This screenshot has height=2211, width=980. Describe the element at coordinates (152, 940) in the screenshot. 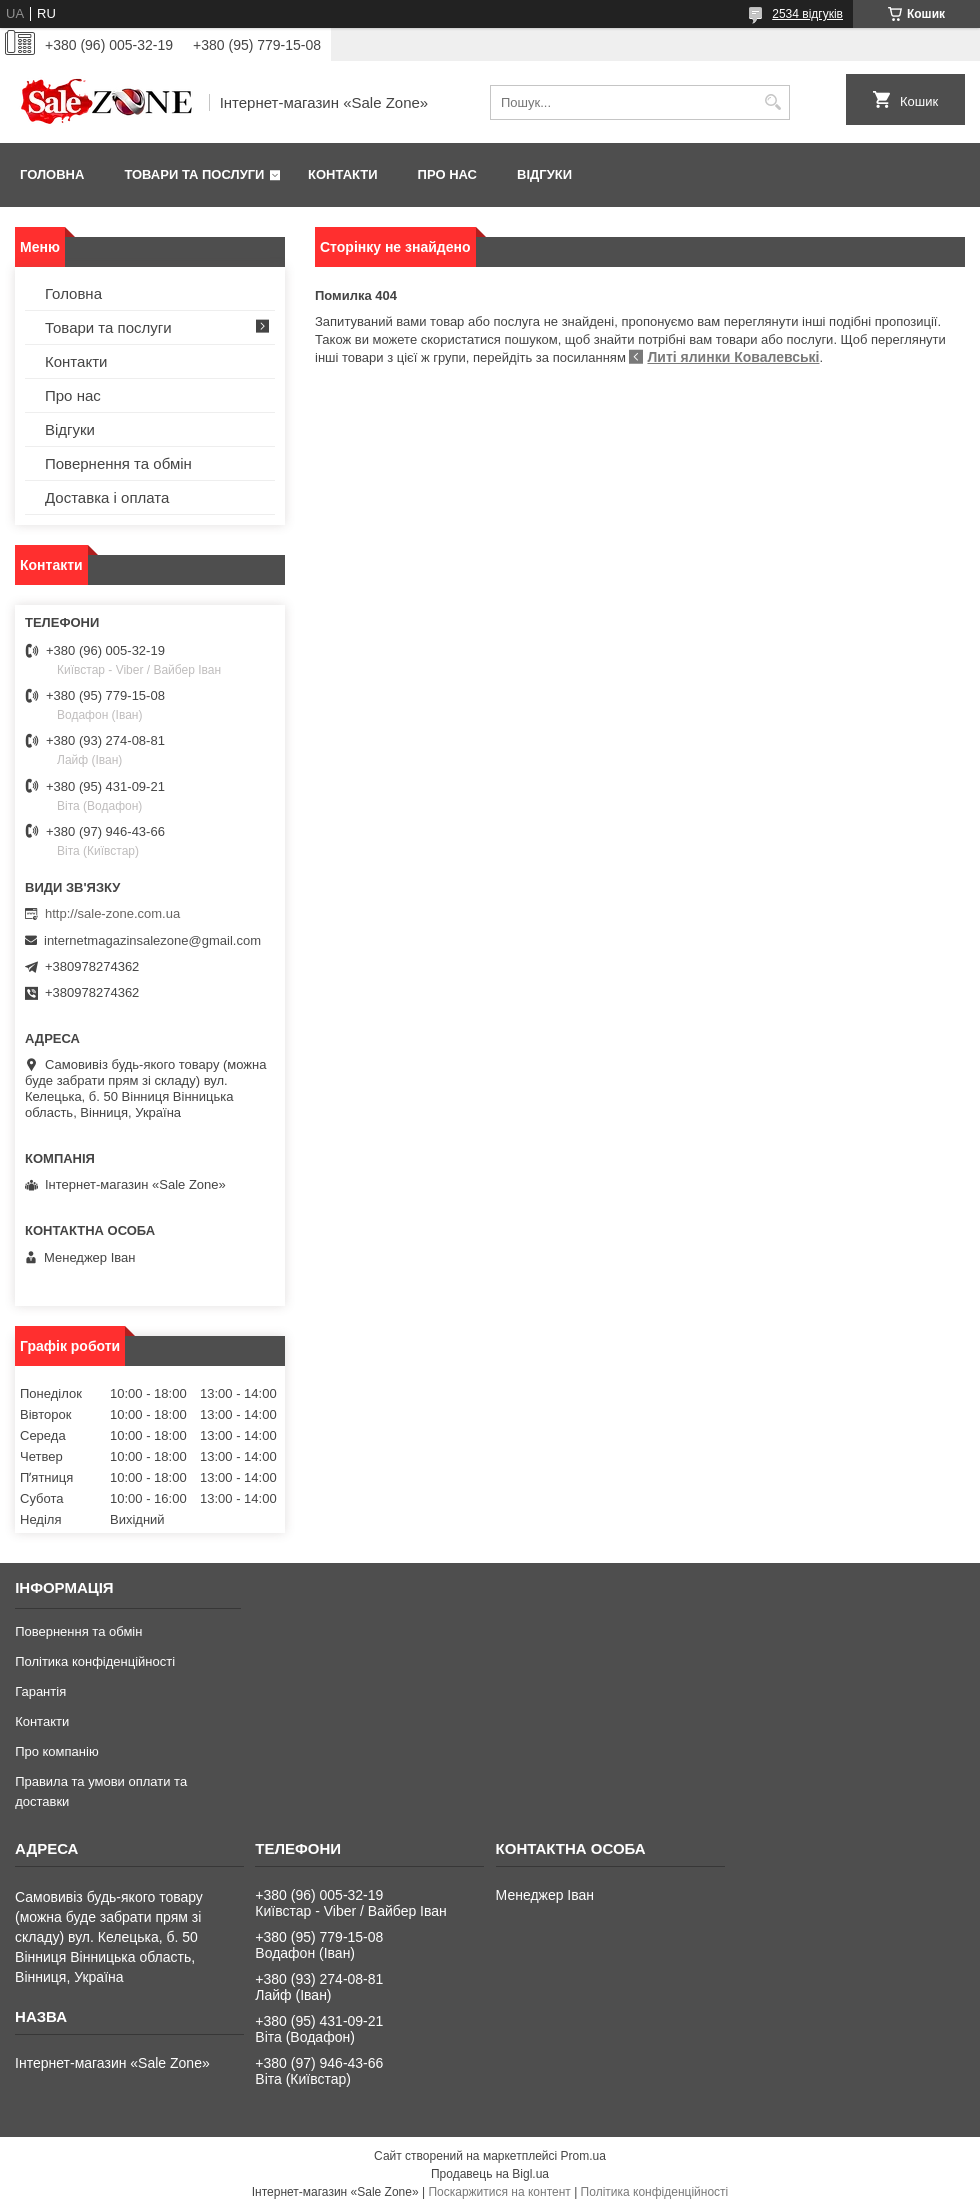

I see `internetmagazinsalezone@gmail.com` at that location.